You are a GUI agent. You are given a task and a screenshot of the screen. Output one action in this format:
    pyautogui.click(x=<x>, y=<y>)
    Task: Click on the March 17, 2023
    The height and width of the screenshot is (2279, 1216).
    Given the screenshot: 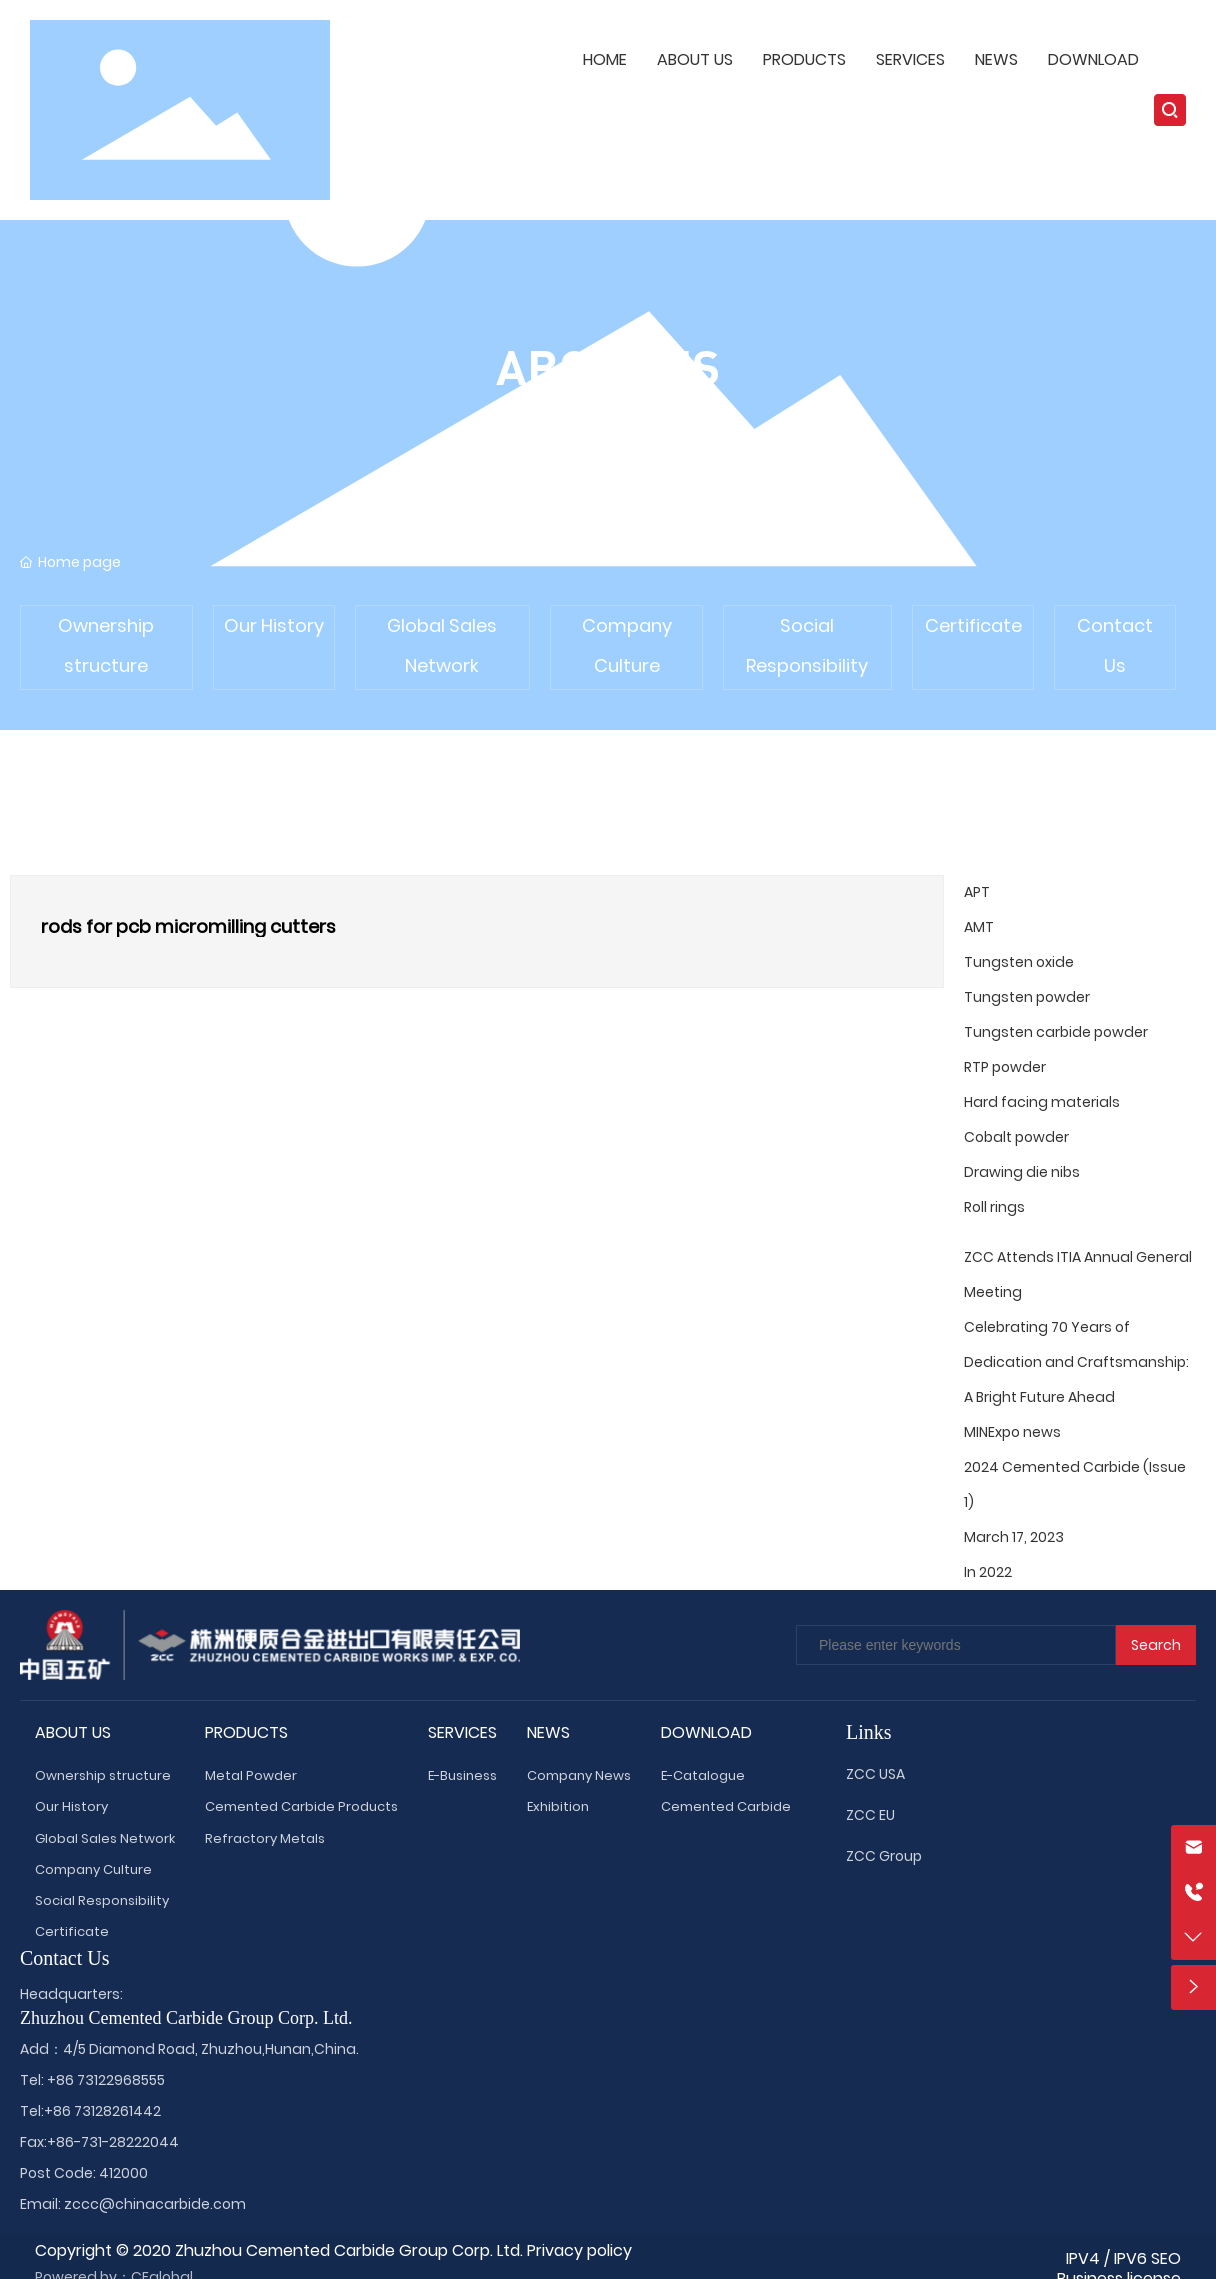 What is the action you would take?
    pyautogui.click(x=1014, y=1537)
    